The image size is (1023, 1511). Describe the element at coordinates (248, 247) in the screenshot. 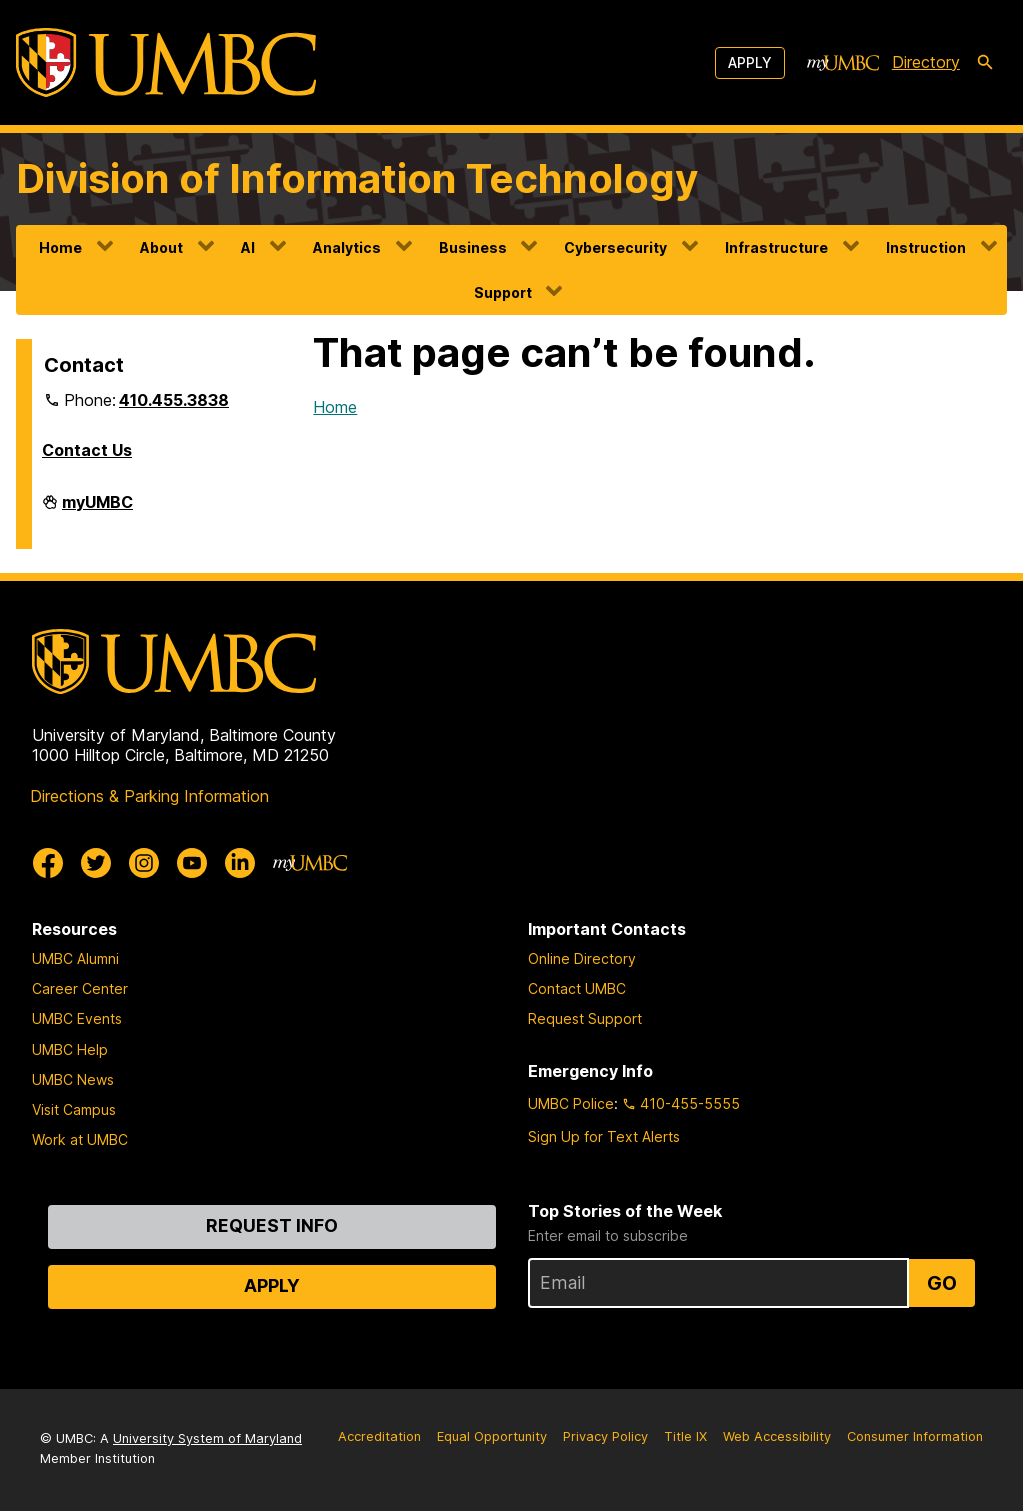

I see `AI` at that location.